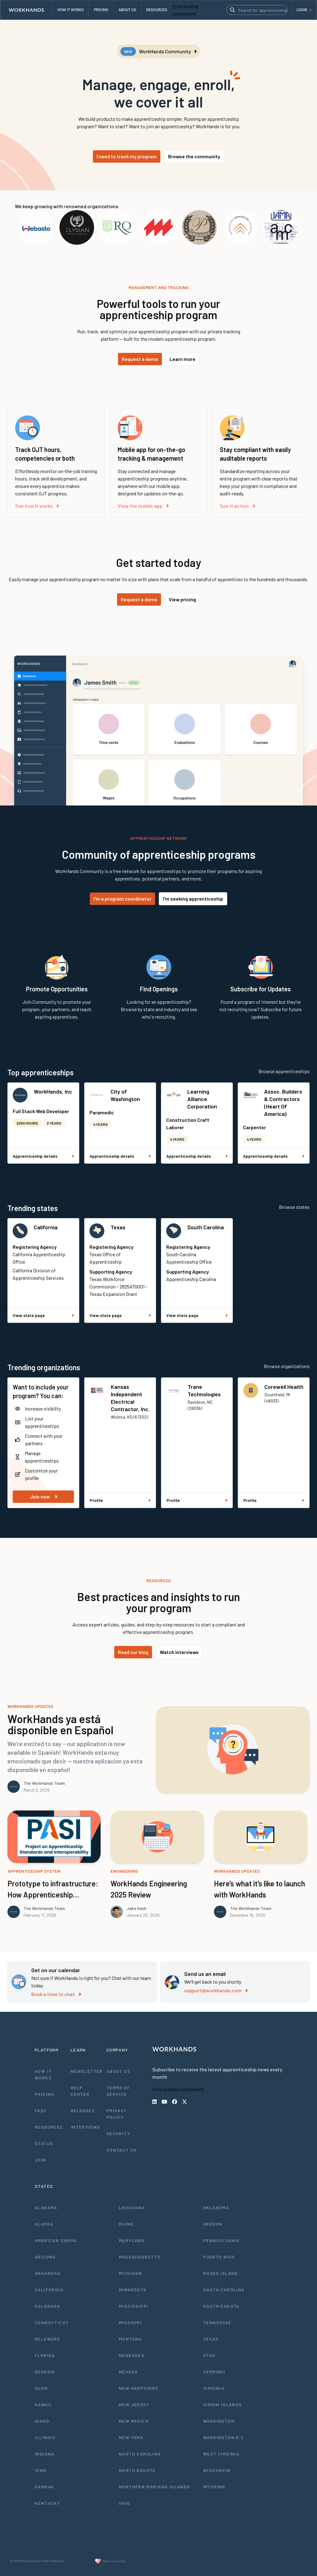  What do you see at coordinates (237, 506) in the screenshot?
I see `See in action` at bounding box center [237, 506].